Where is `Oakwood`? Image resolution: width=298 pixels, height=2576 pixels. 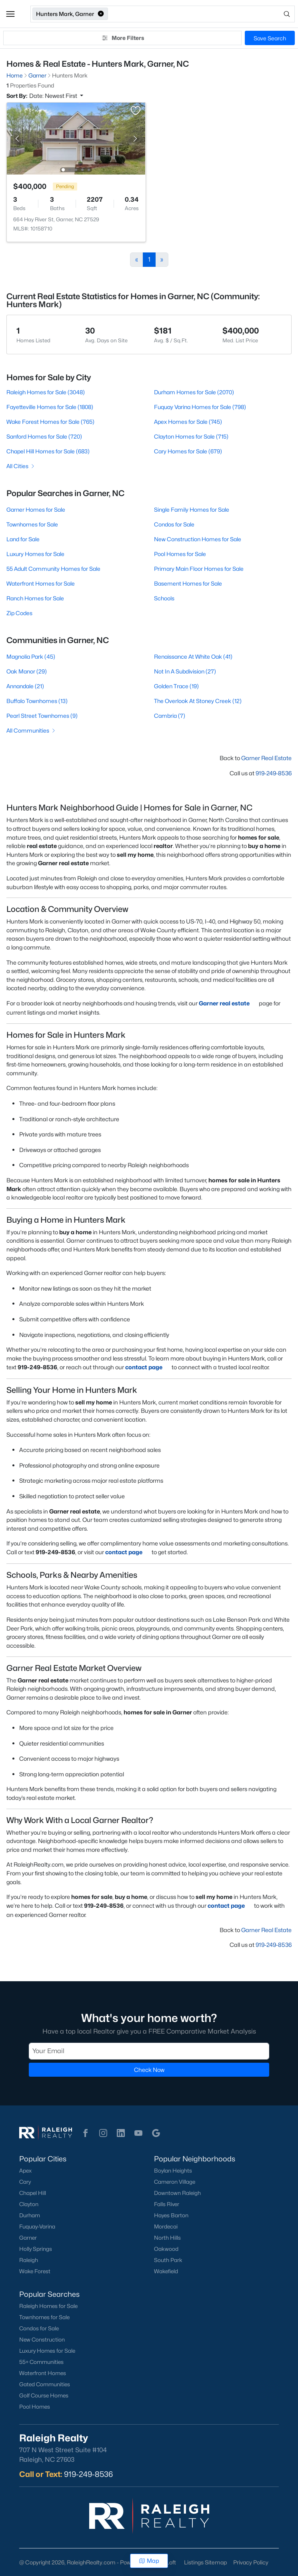 Oakwood is located at coordinates (166, 2249).